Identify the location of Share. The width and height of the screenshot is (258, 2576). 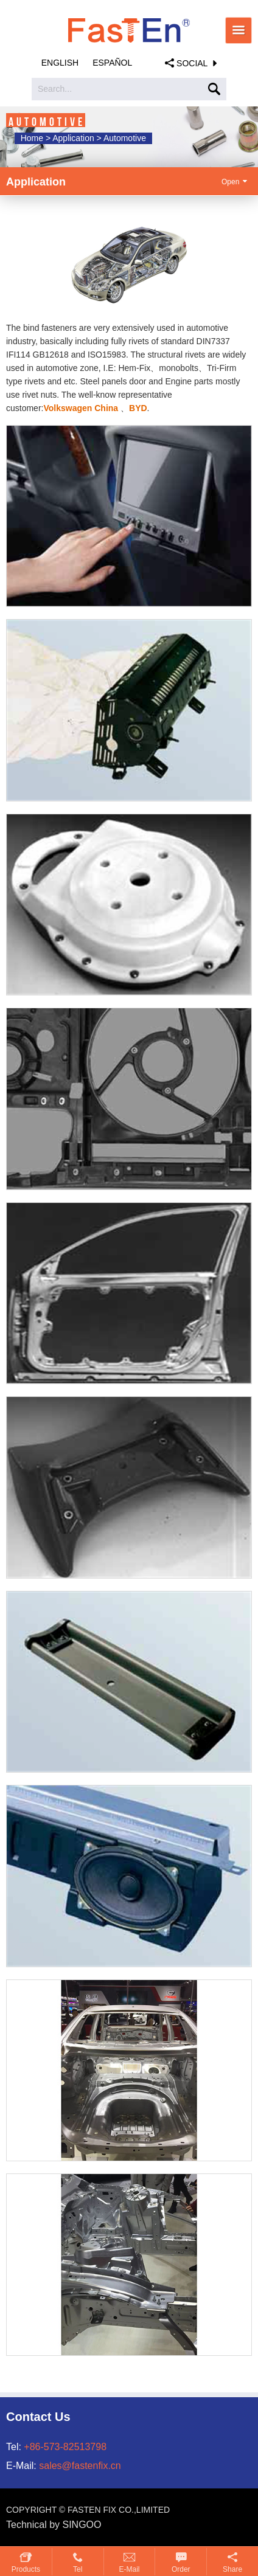
(232, 2569).